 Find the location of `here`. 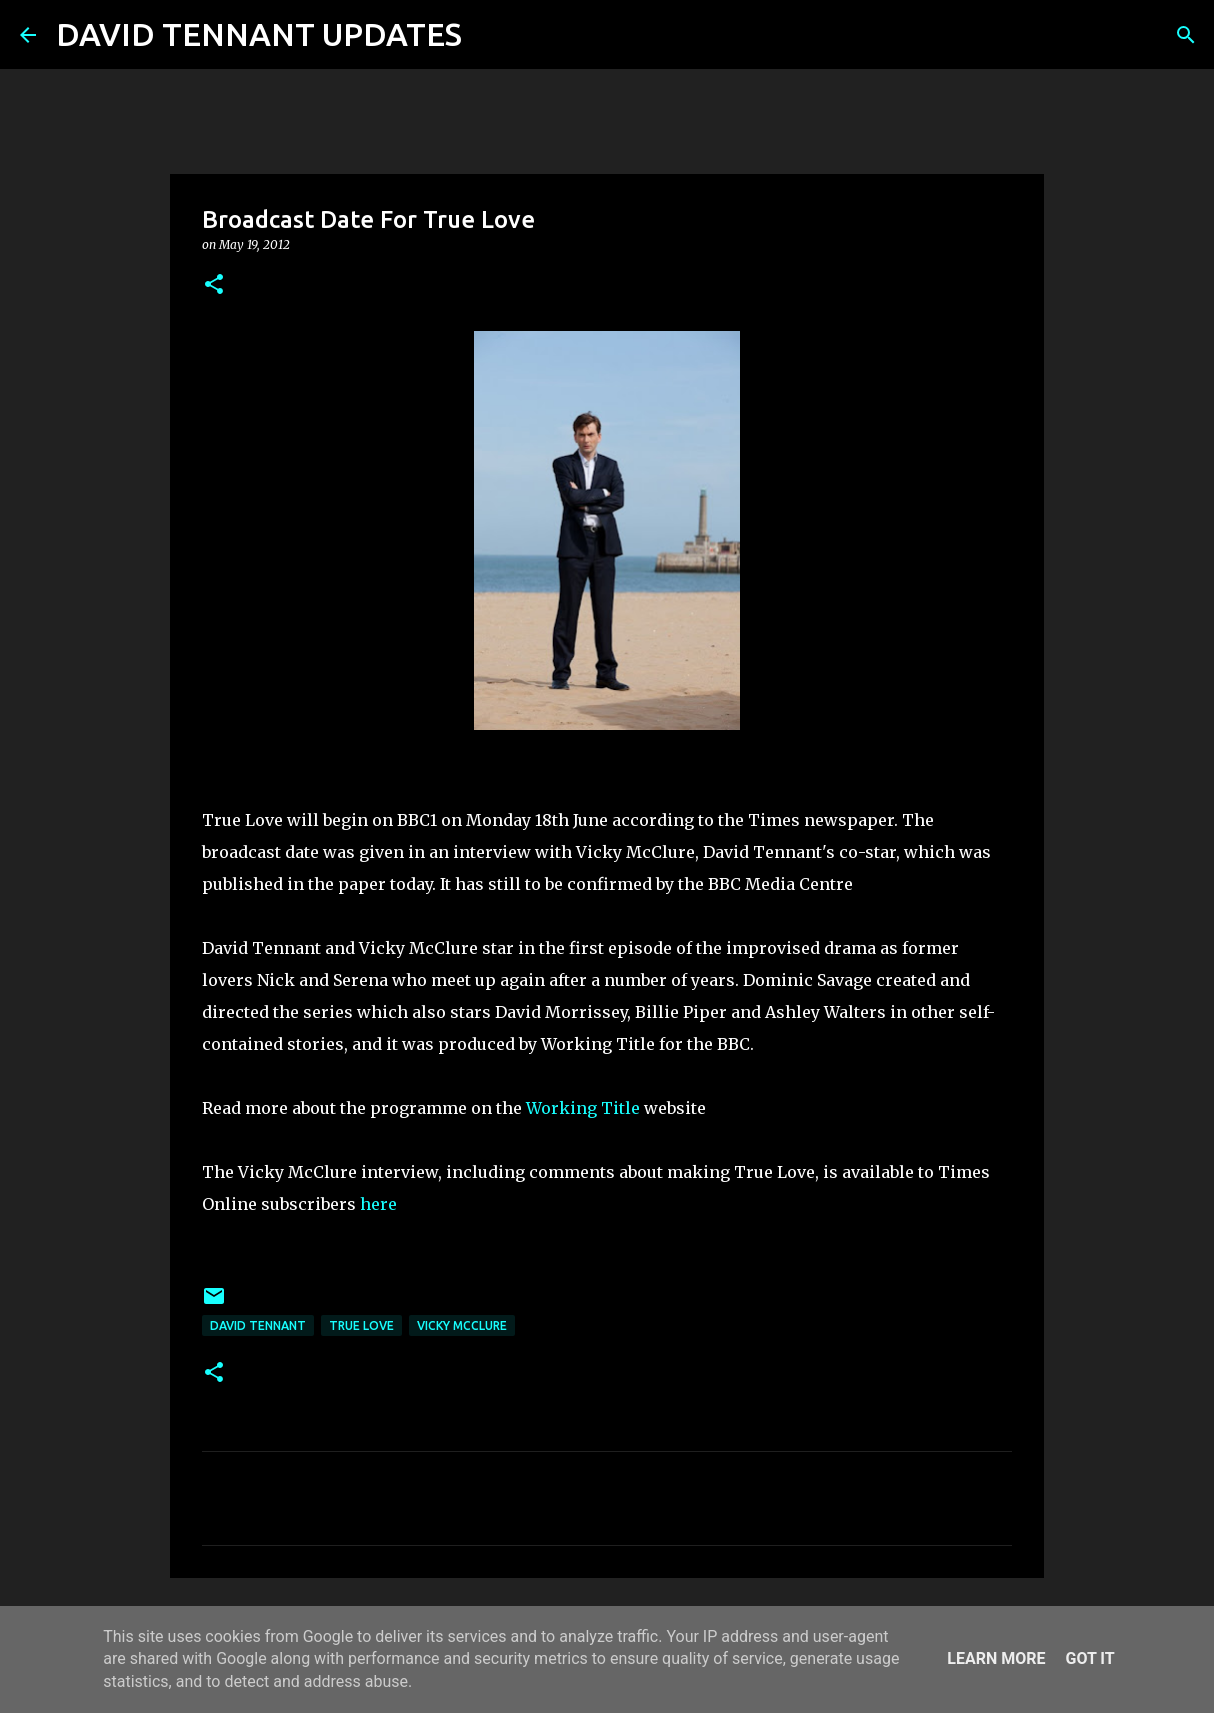

here is located at coordinates (378, 1204).